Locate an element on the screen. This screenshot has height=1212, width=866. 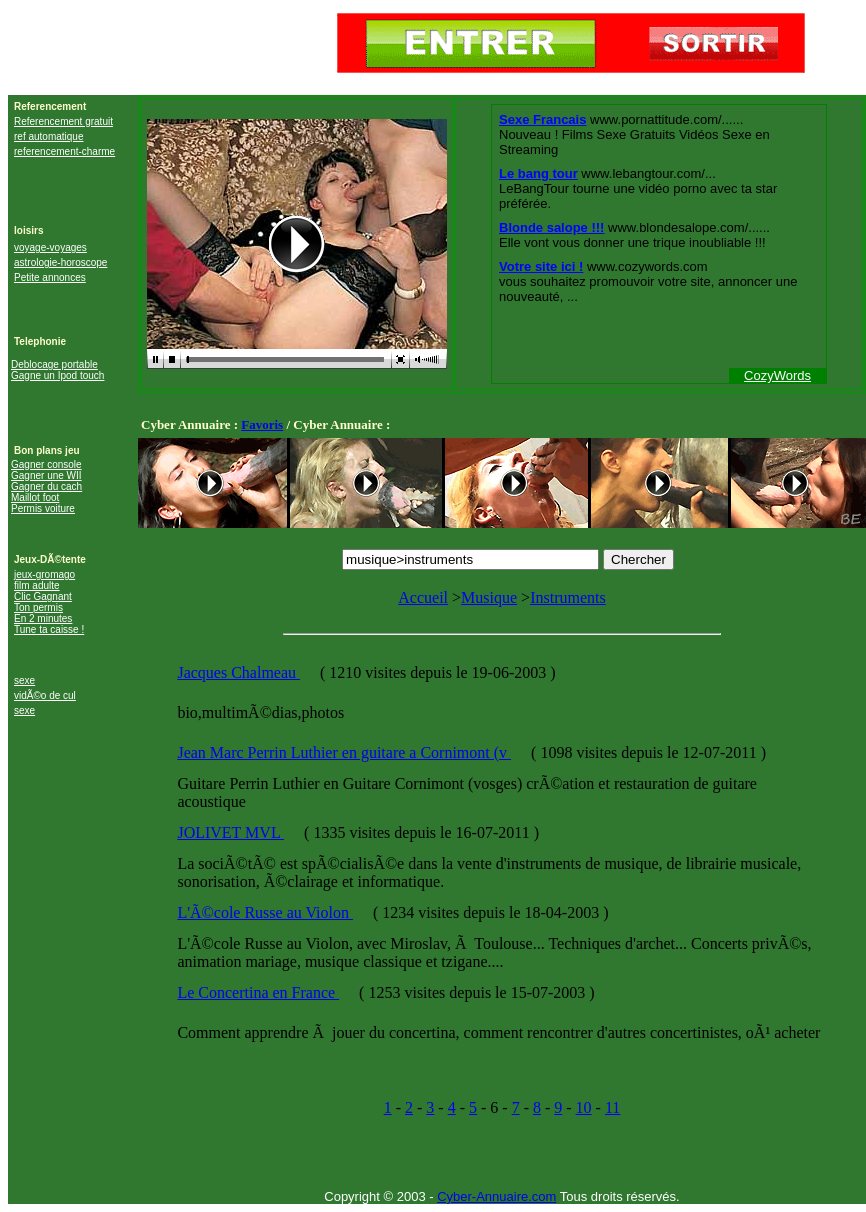
Musique is located at coordinates (489, 597).